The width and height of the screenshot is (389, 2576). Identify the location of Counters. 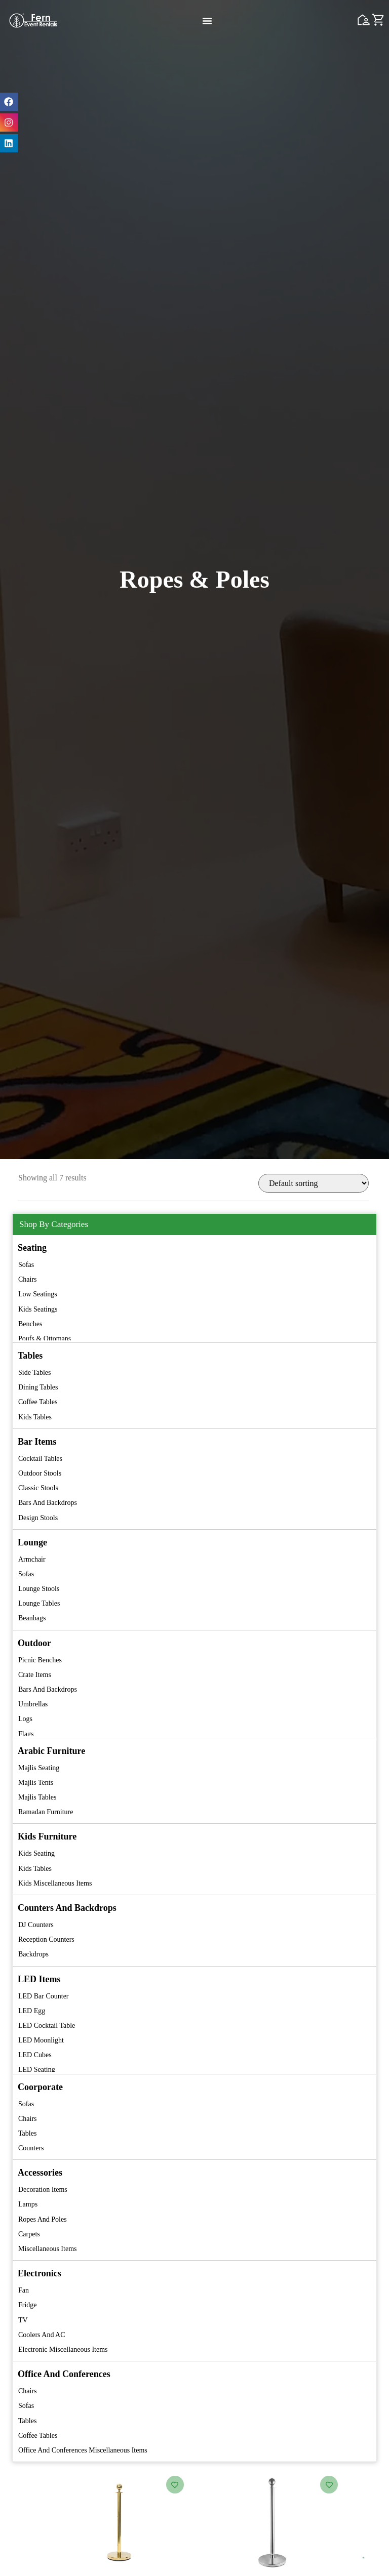
(31, 2148).